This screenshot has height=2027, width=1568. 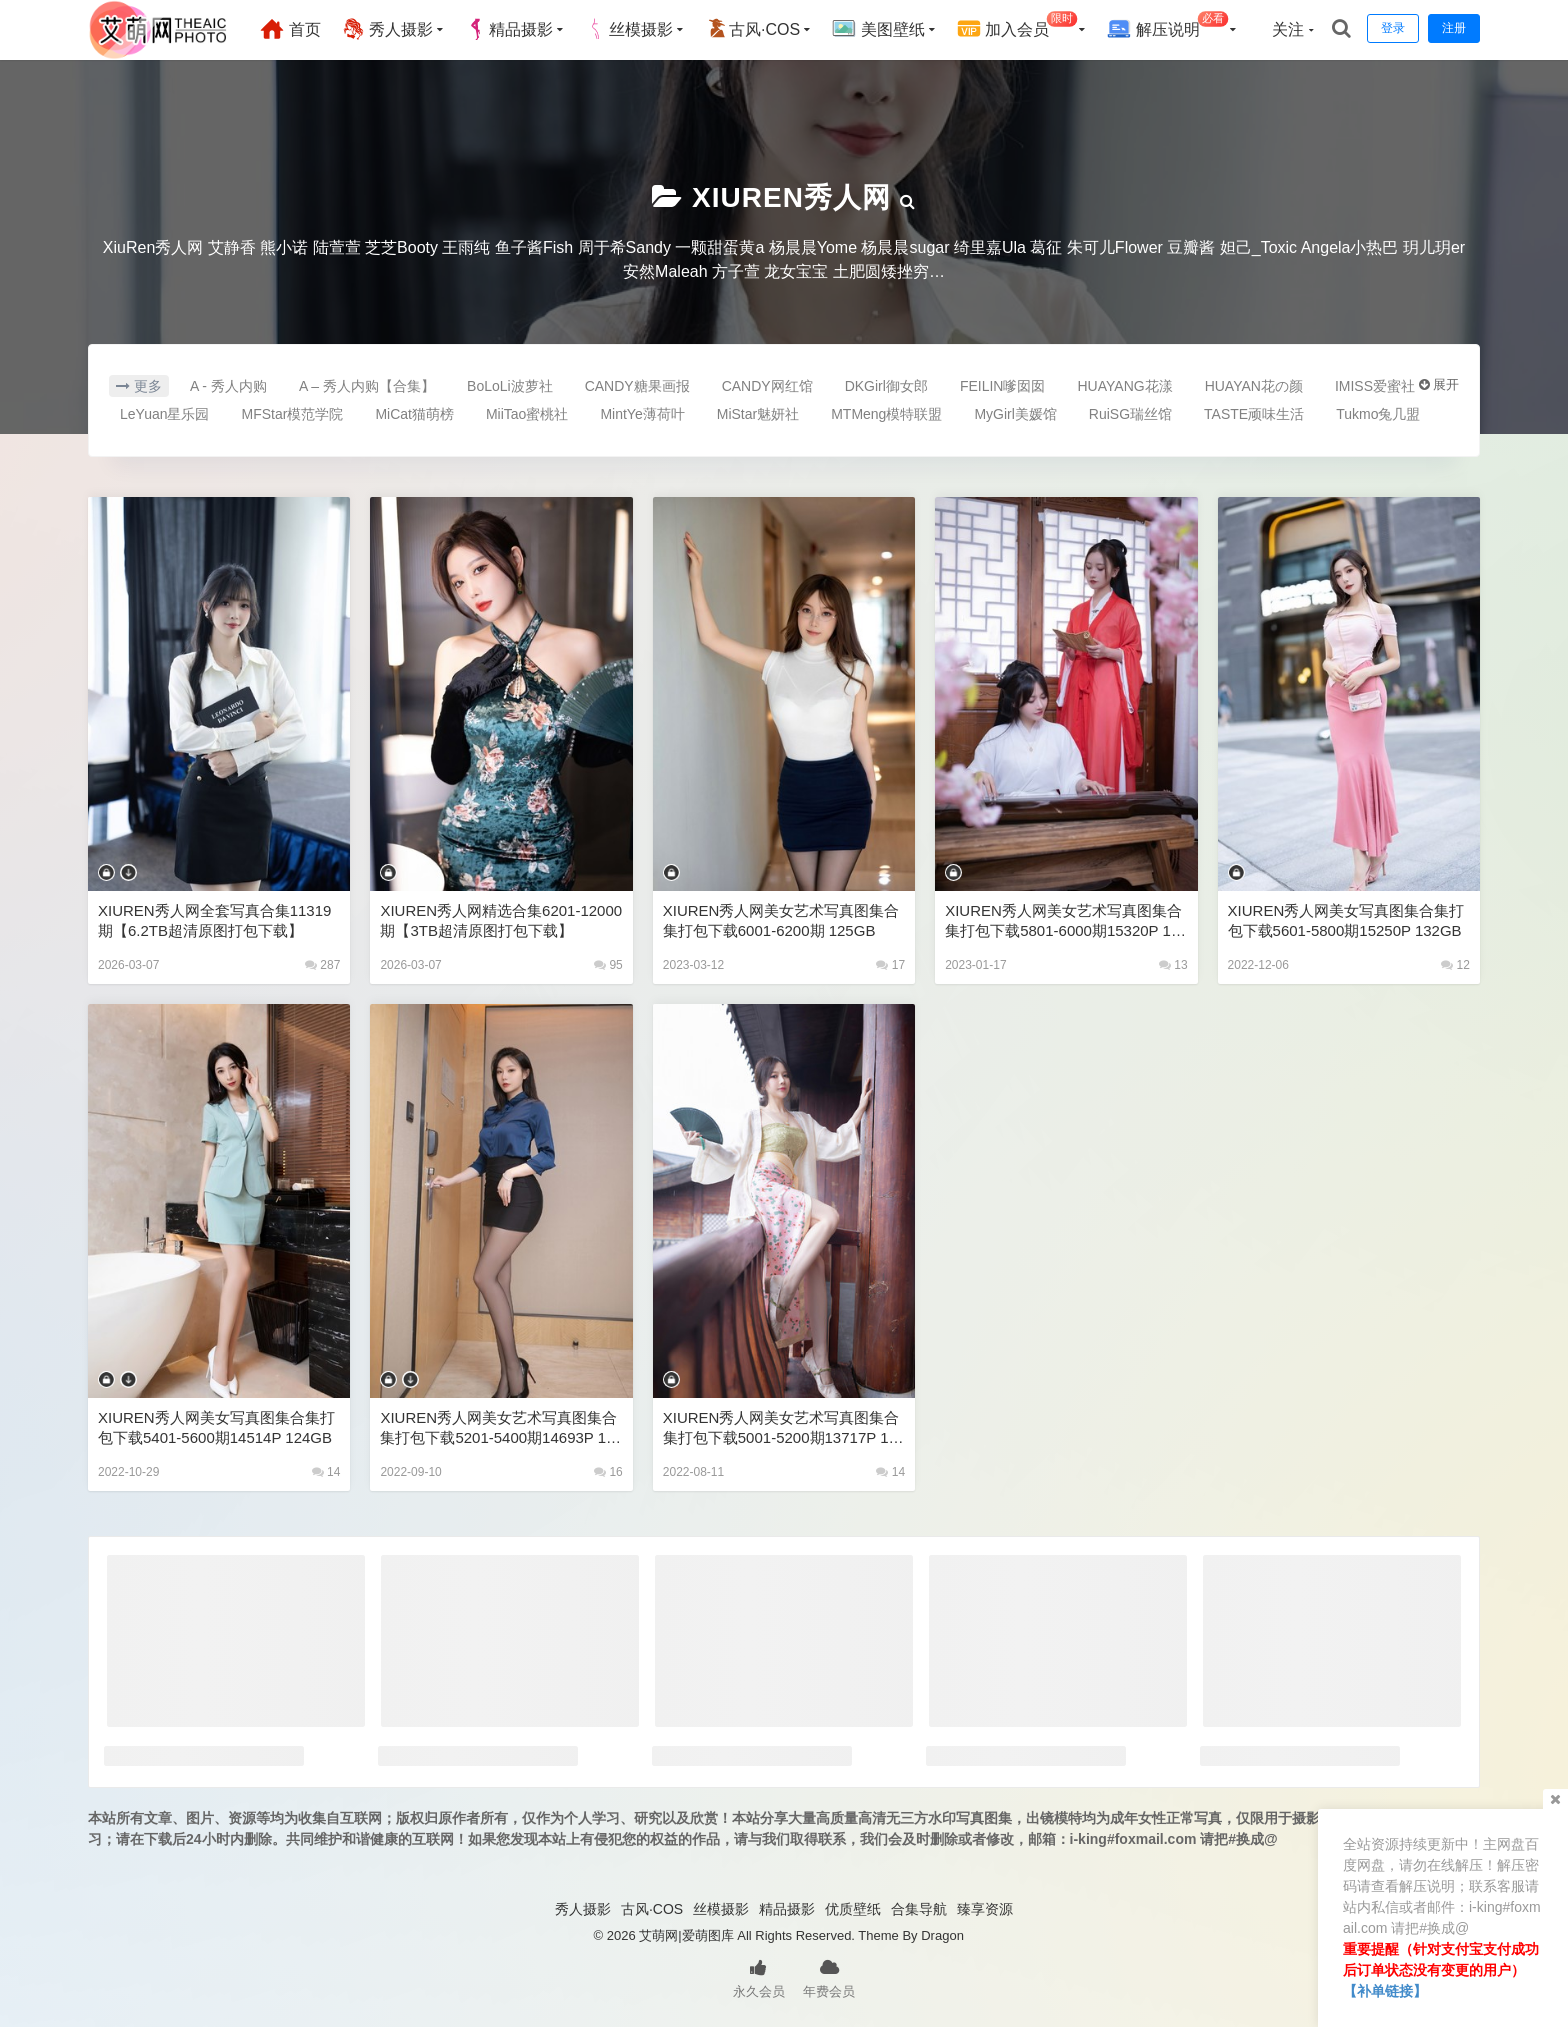 What do you see at coordinates (322, 965) in the screenshot?
I see `287` at bounding box center [322, 965].